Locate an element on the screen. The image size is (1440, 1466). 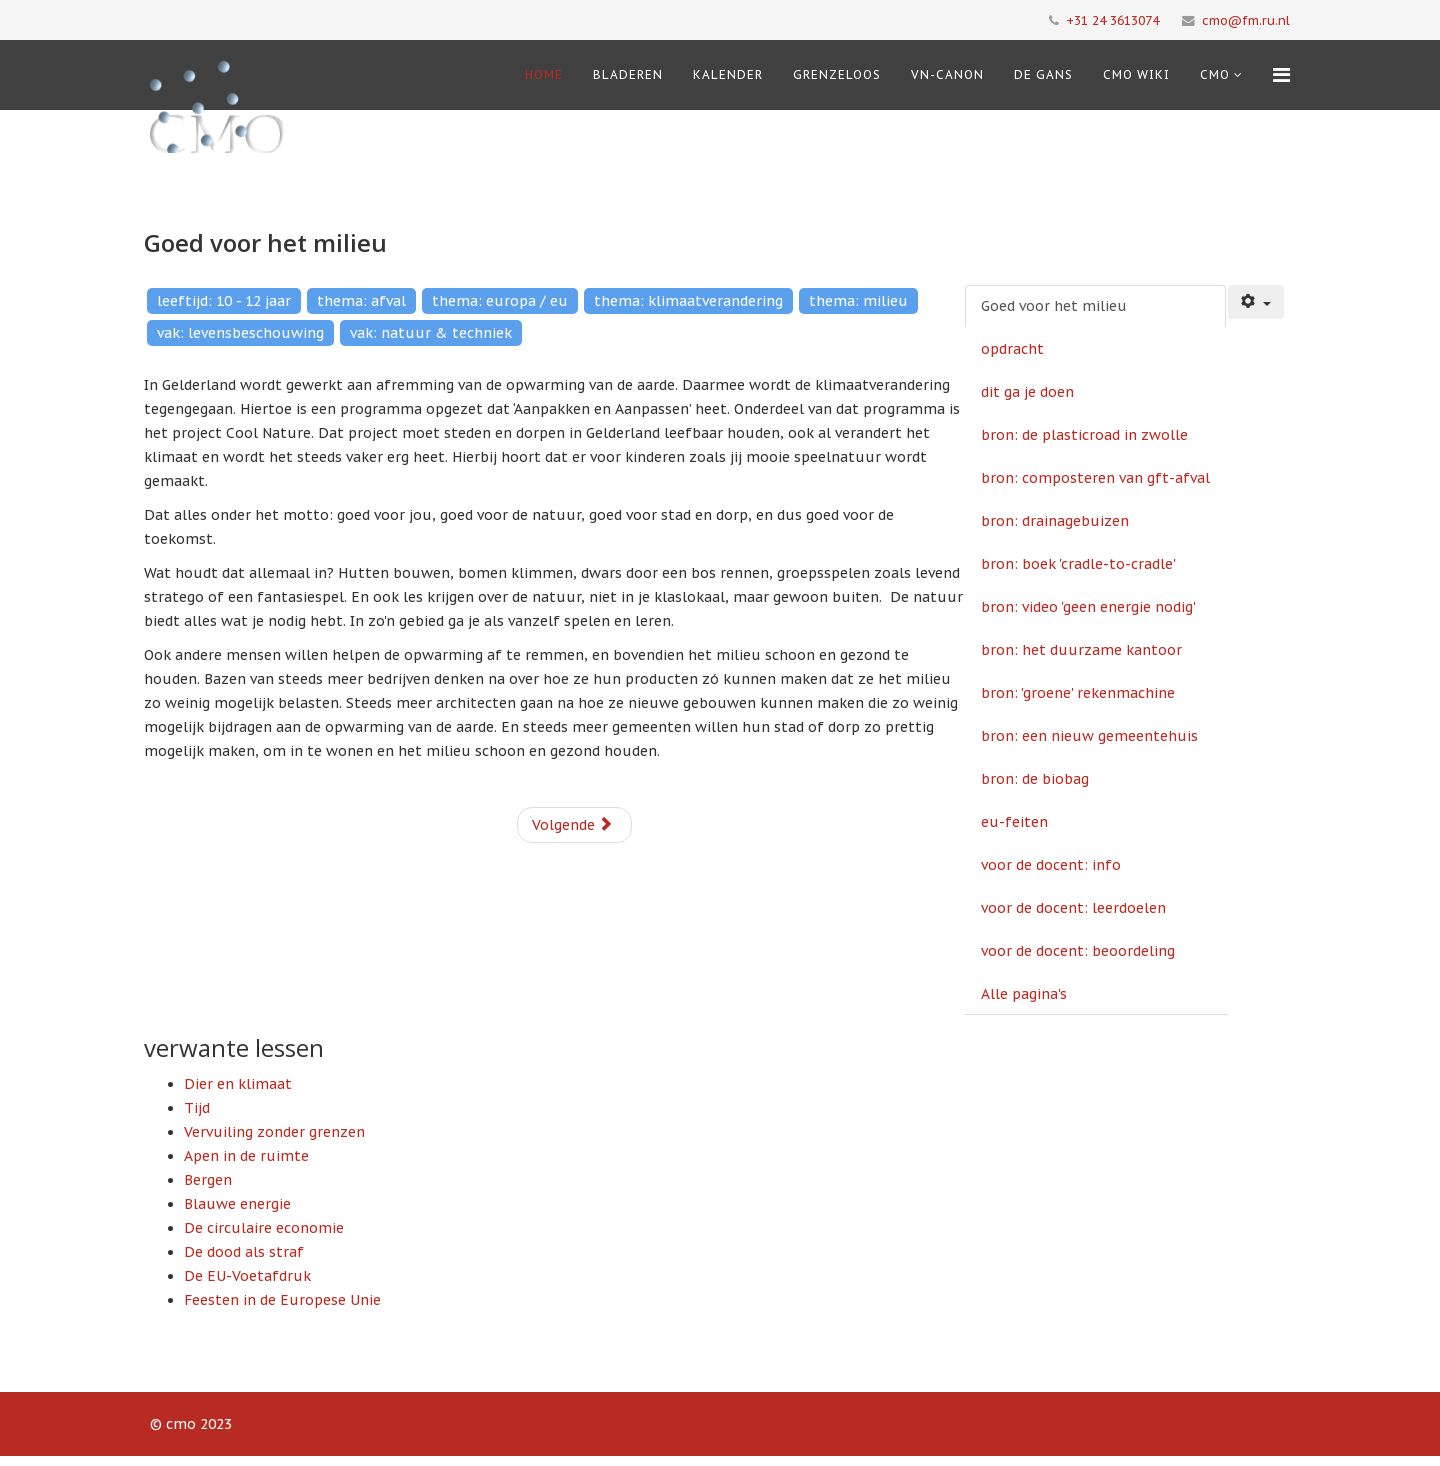
De circulaire economie is located at coordinates (264, 1228).